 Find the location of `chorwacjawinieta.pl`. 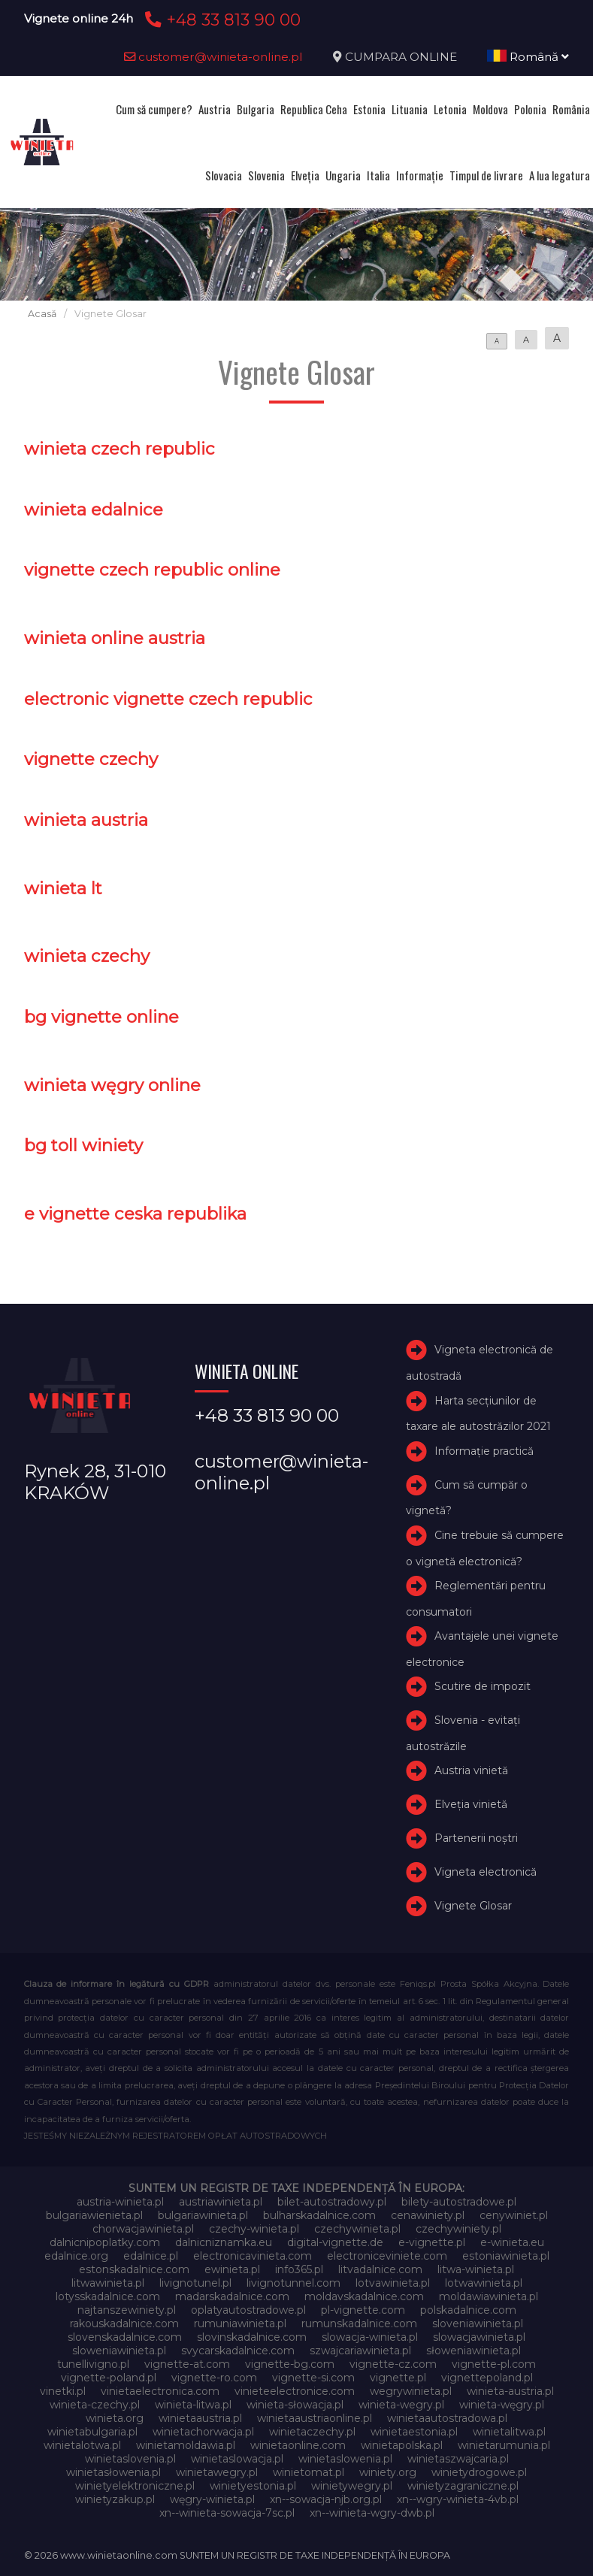

chorwacjawinieta.pl is located at coordinates (143, 2229).